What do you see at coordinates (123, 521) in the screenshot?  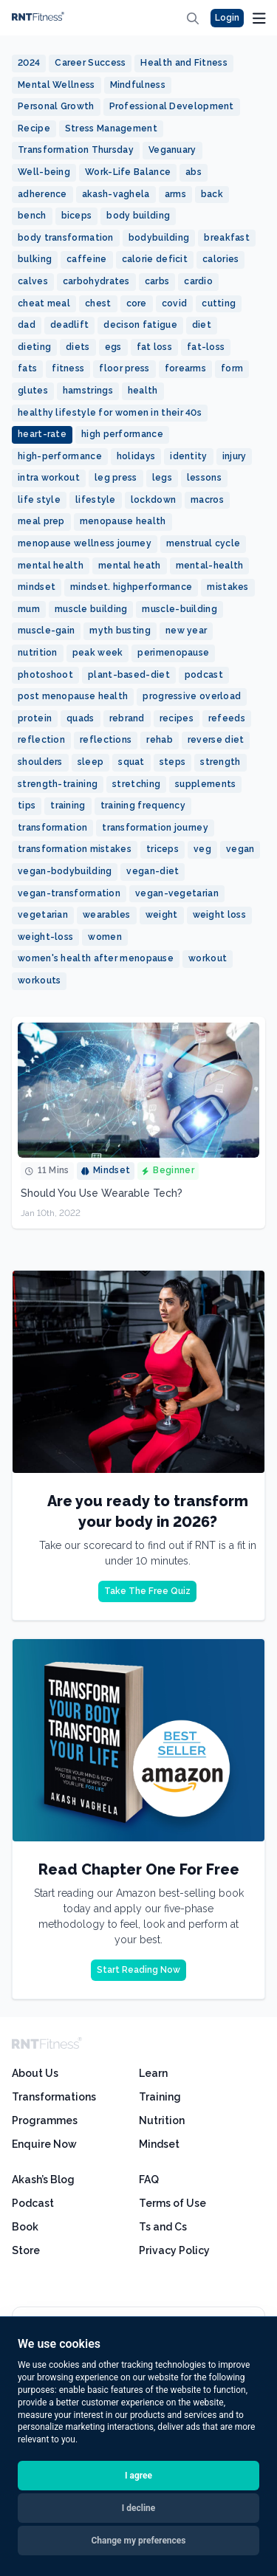 I see `menopause health` at bounding box center [123, 521].